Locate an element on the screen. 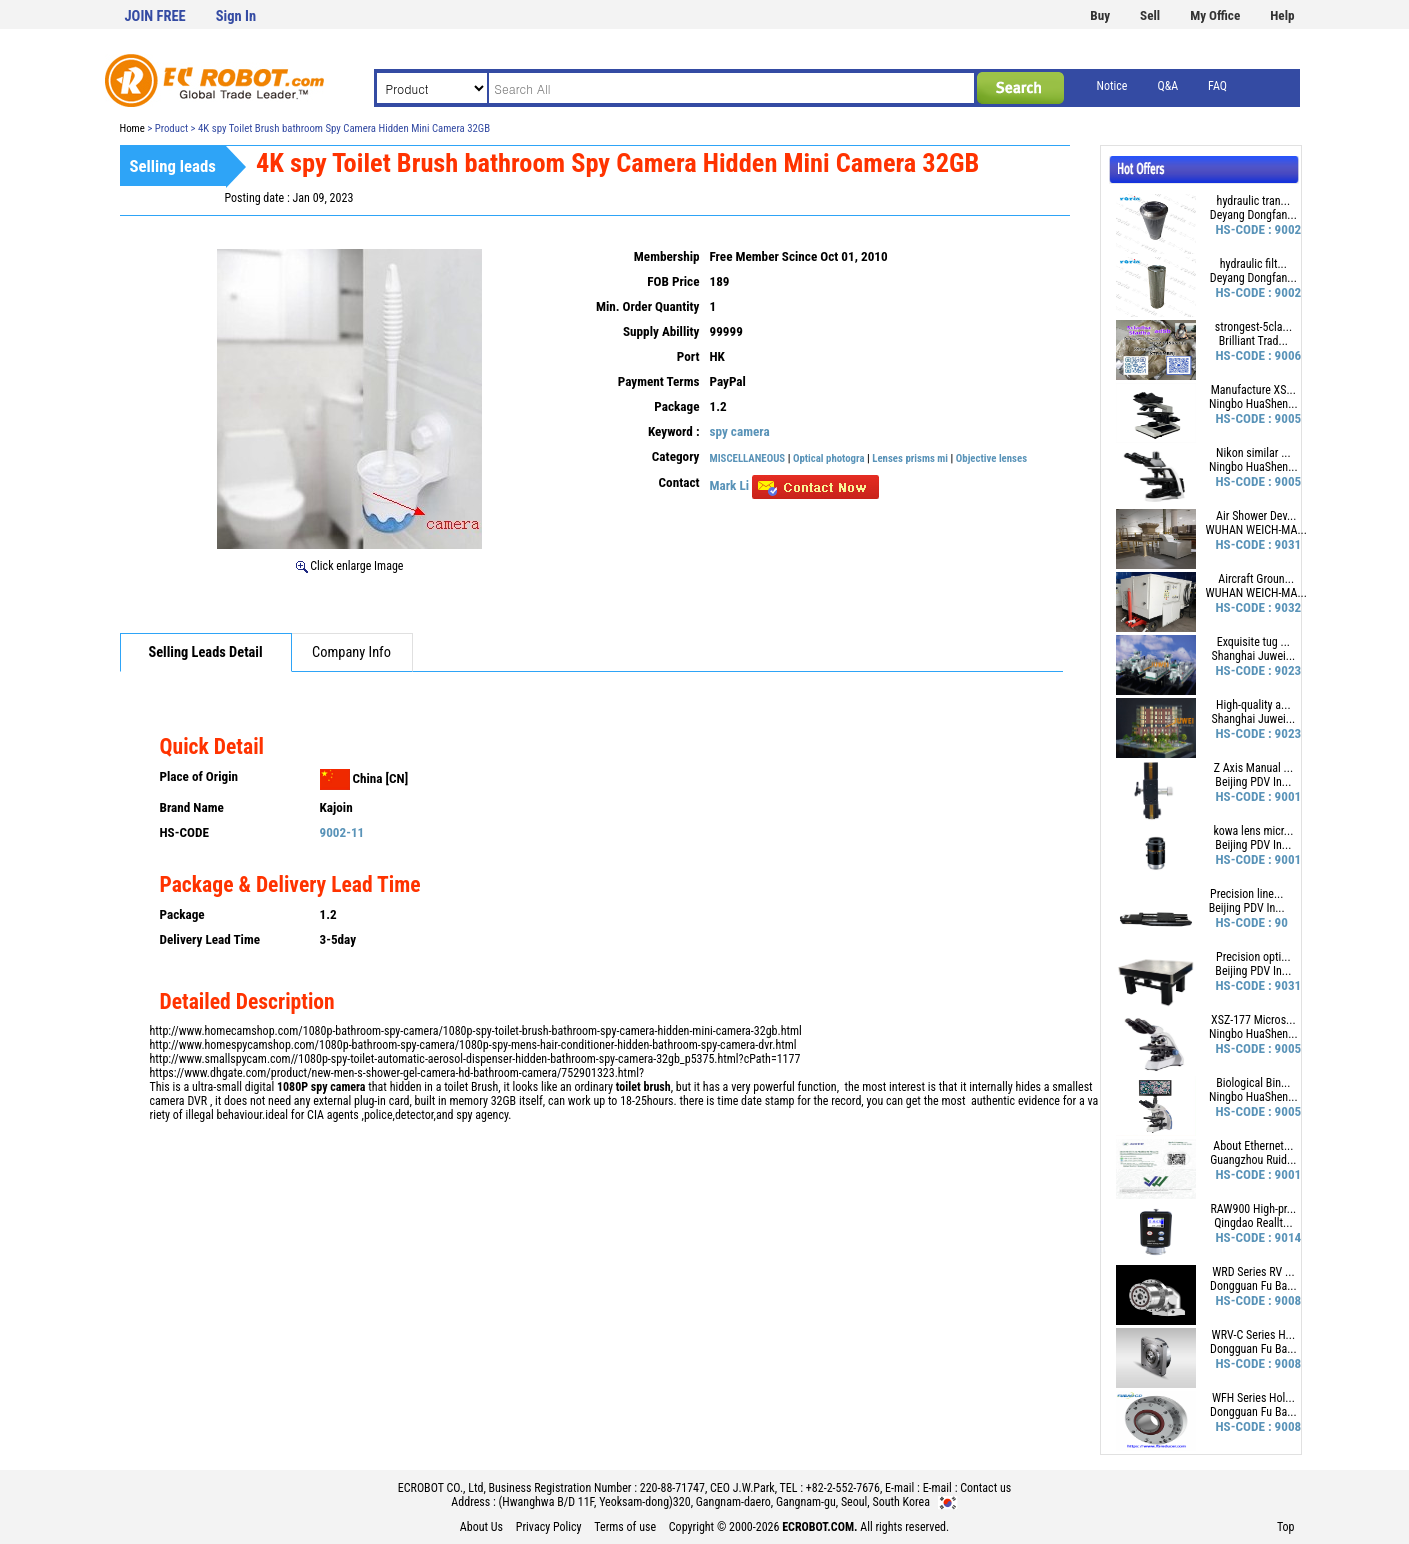  WUHAN WEICH-MA... is located at coordinates (1256, 530).